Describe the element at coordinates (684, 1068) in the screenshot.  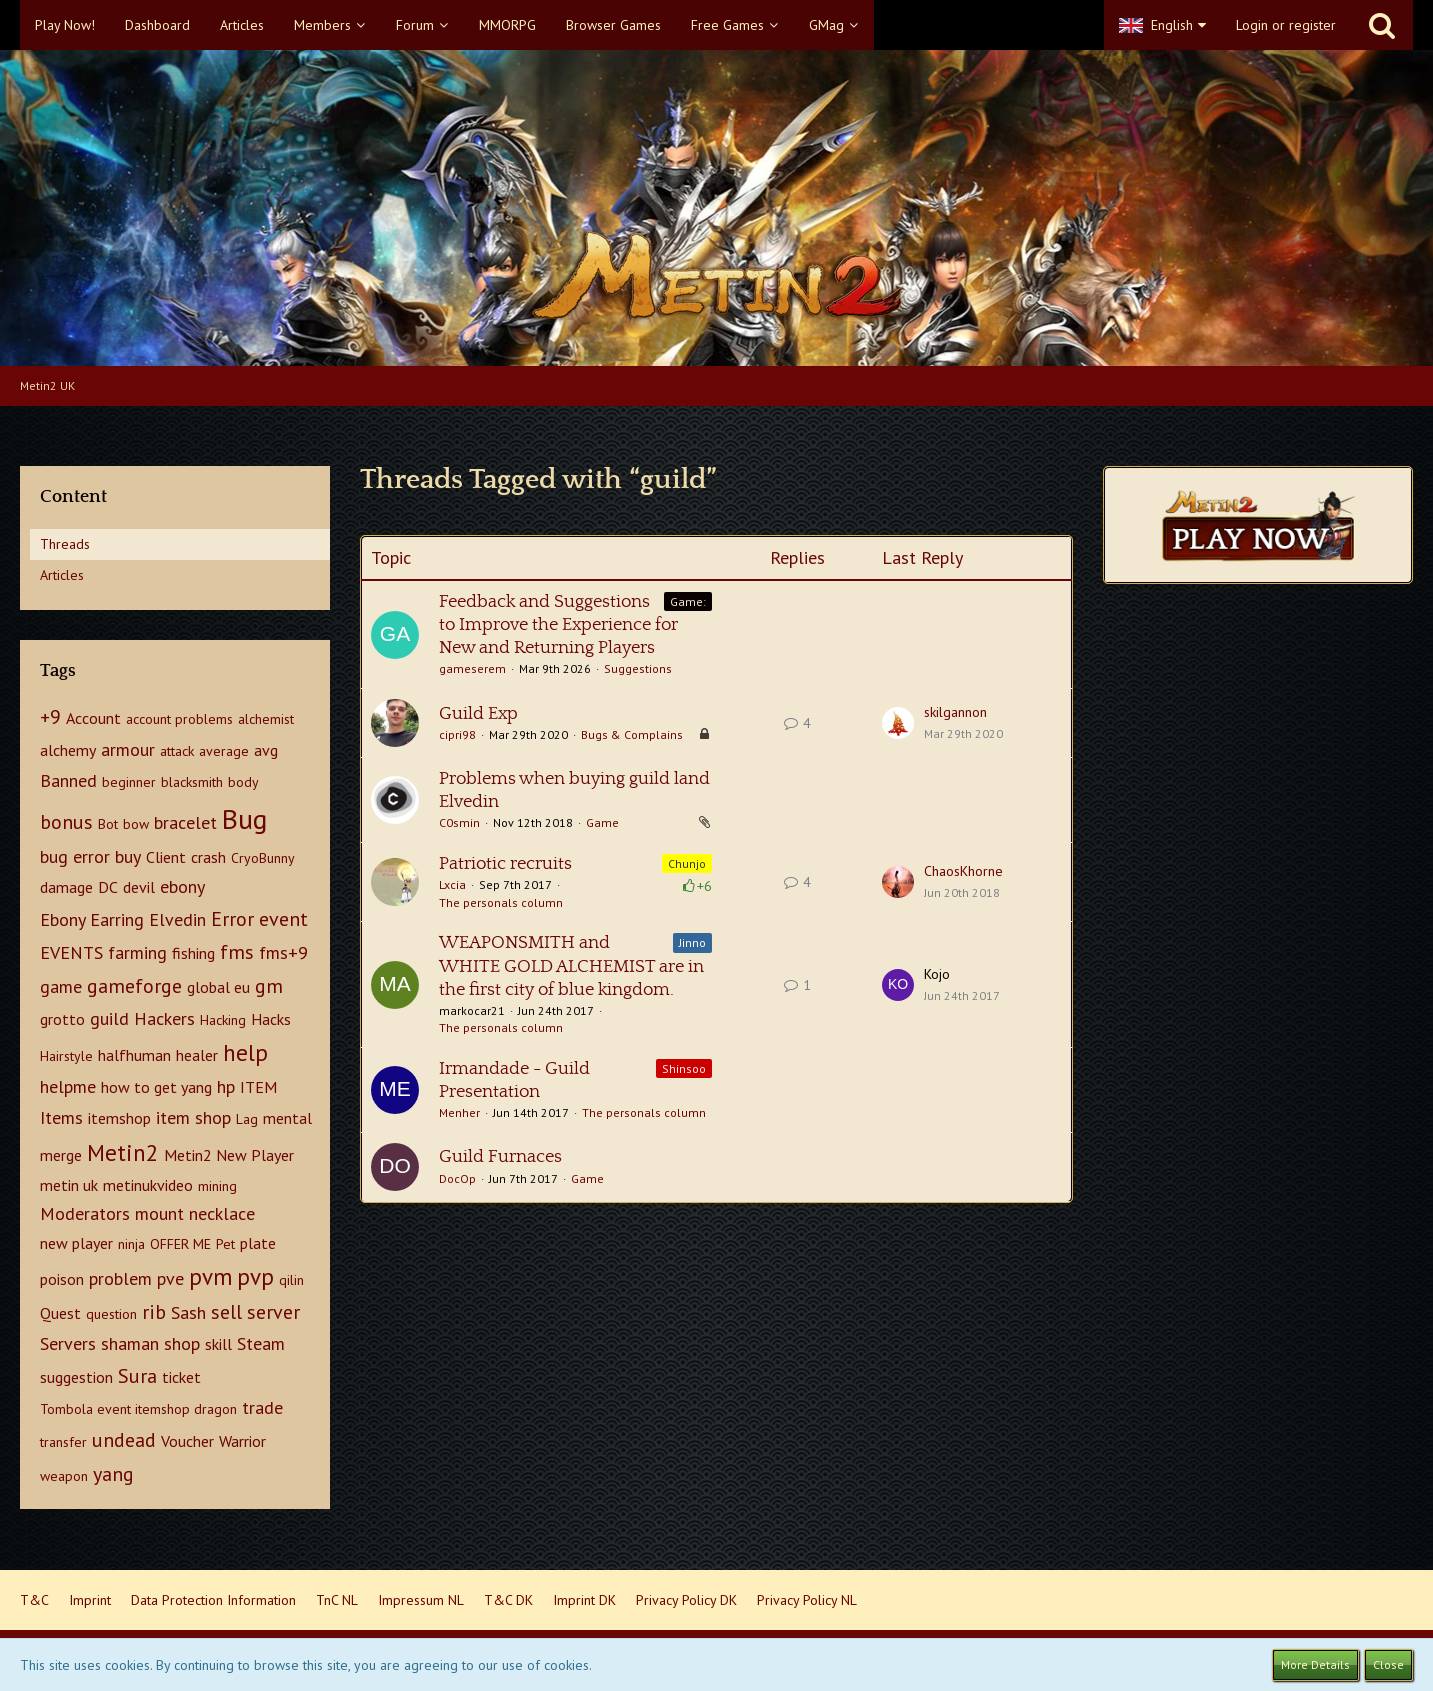
I see `Shinsoo` at that location.